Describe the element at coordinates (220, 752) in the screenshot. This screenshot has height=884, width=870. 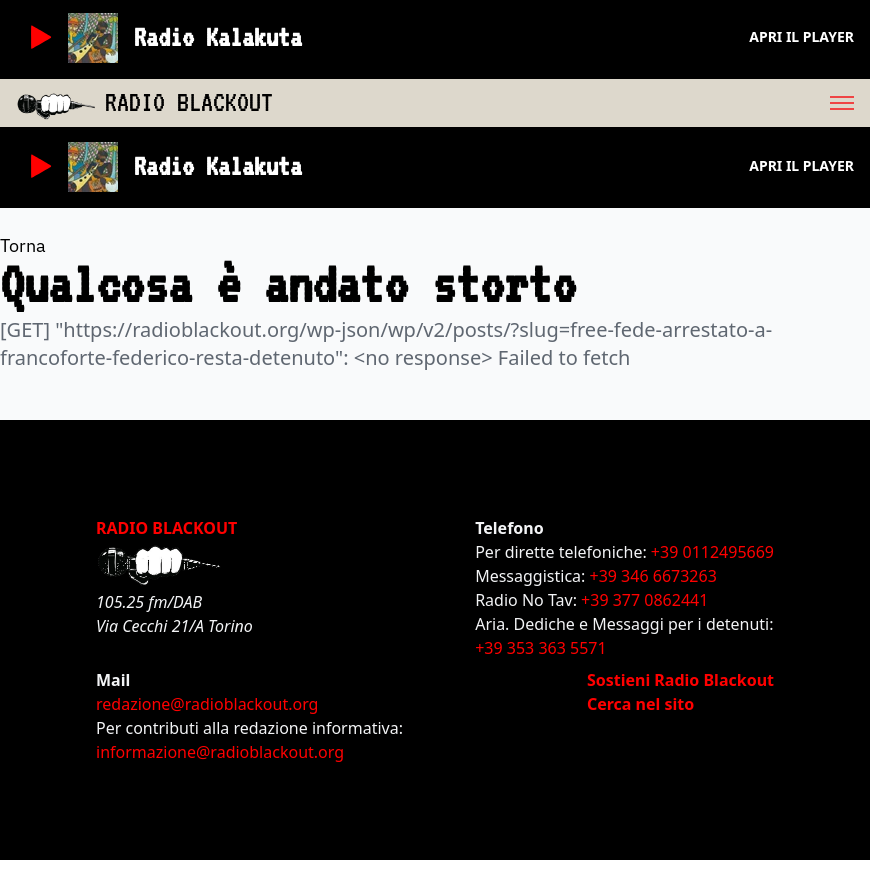
I see `informazione@radioblackout.org` at that location.